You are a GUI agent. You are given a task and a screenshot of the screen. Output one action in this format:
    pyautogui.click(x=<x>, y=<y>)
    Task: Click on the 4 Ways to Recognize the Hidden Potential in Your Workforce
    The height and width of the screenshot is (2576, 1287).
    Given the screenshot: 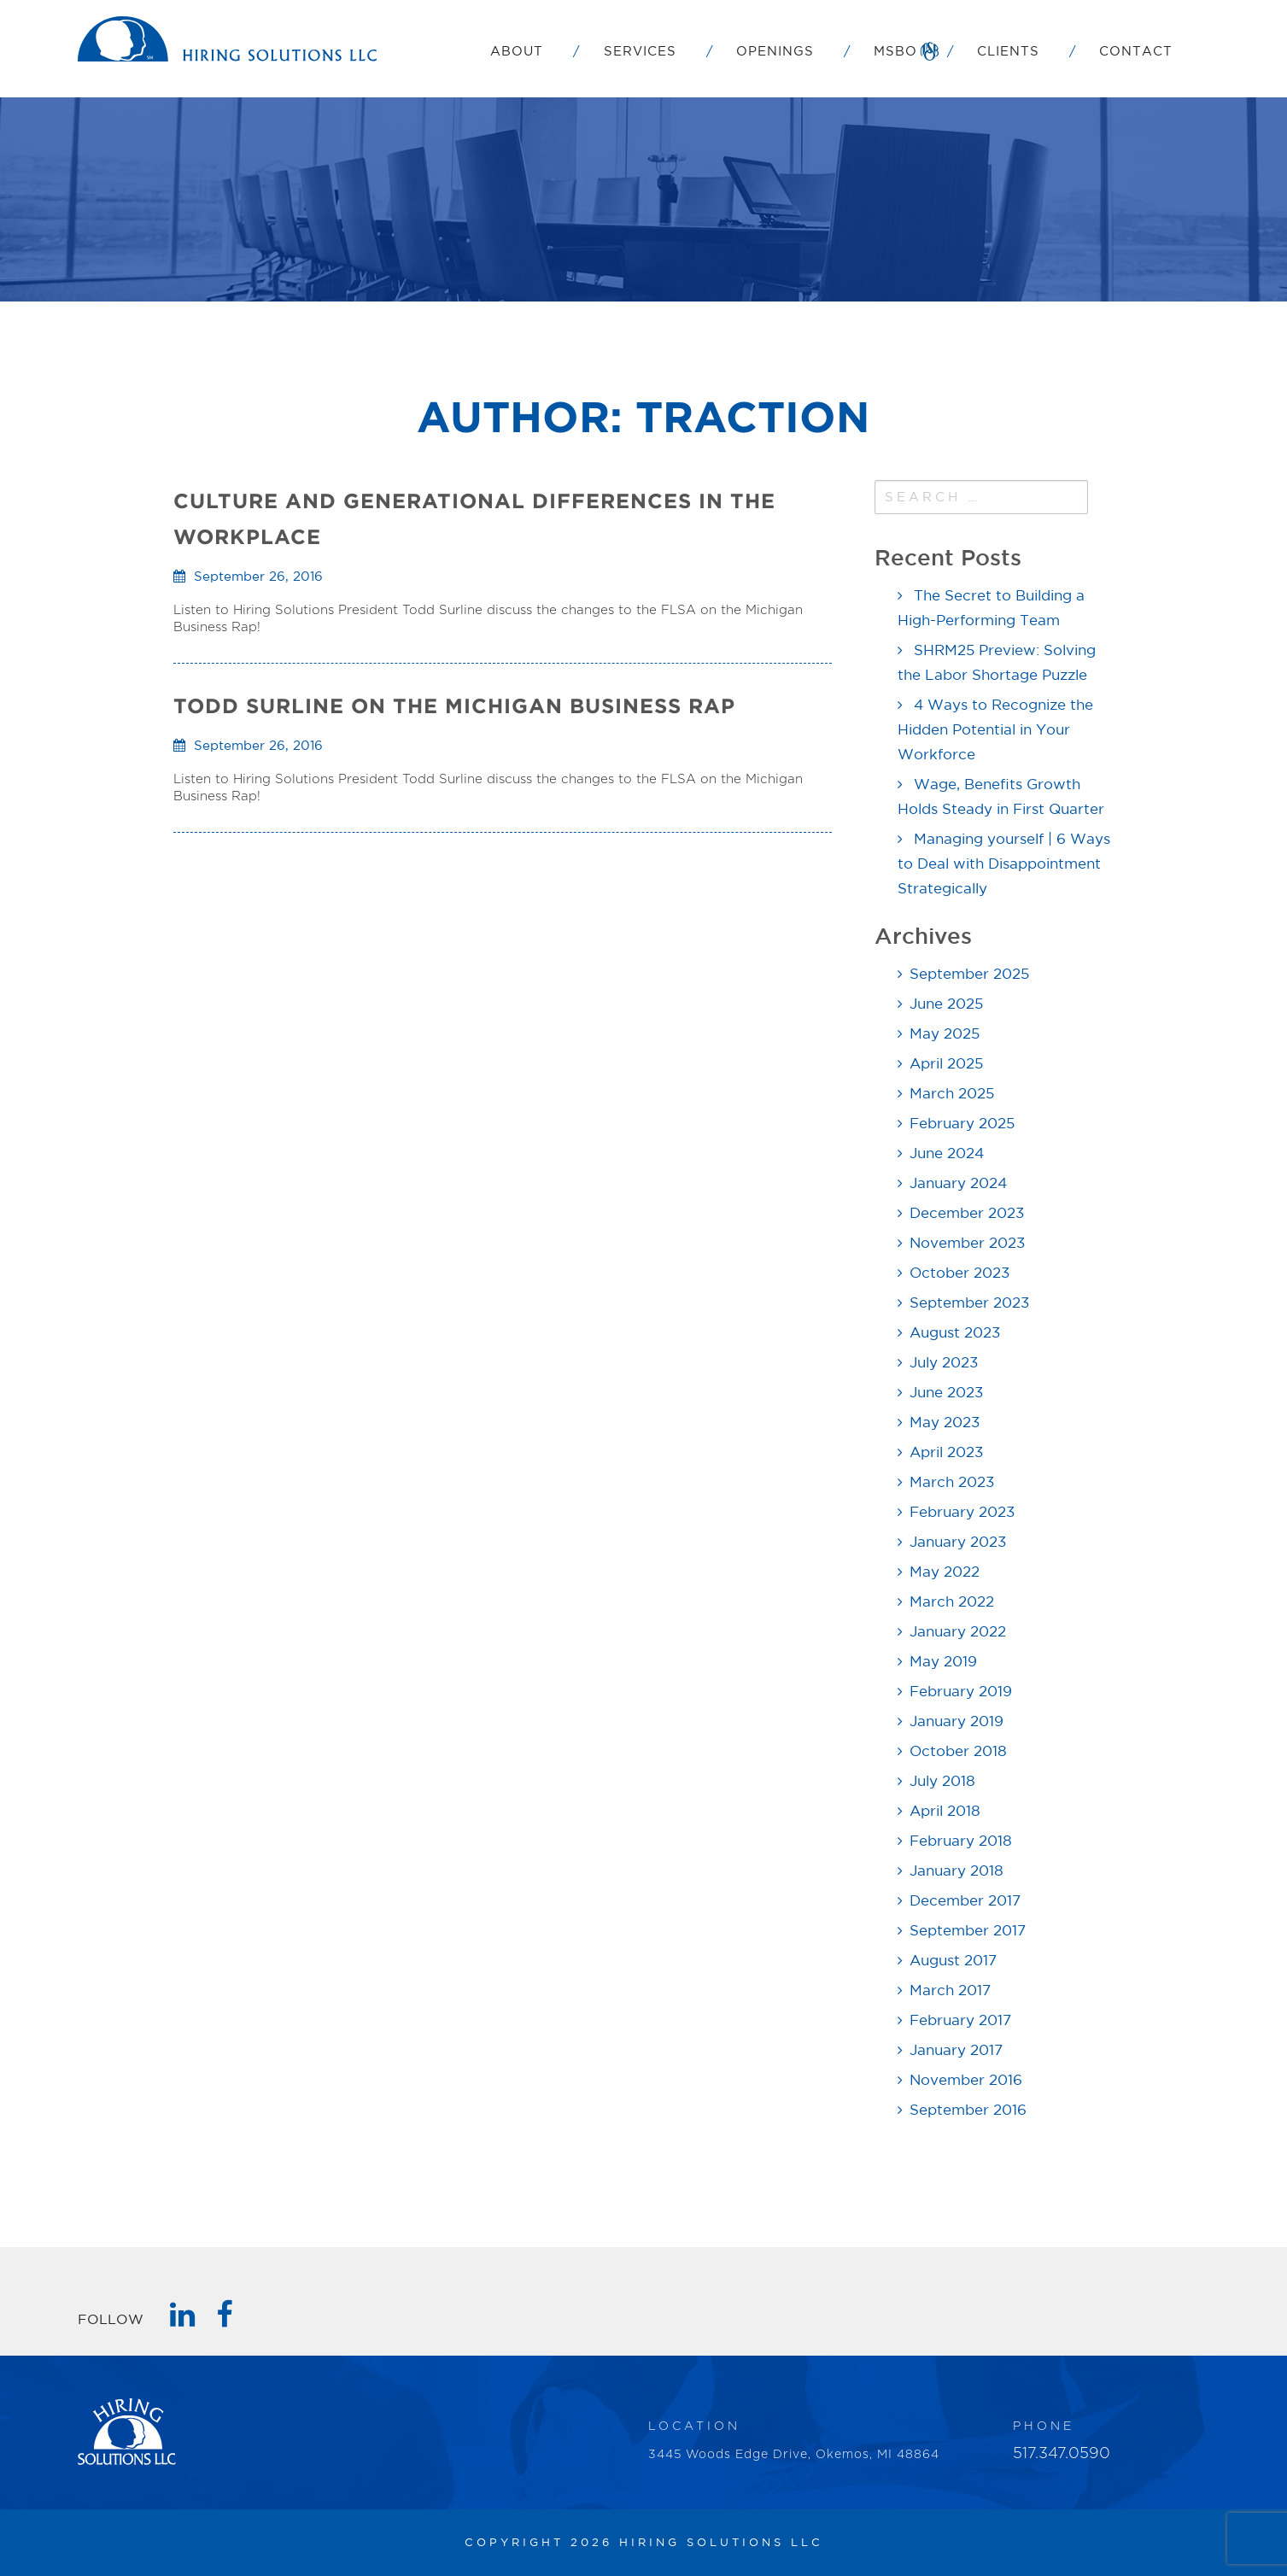 What is the action you would take?
    pyautogui.click(x=995, y=731)
    